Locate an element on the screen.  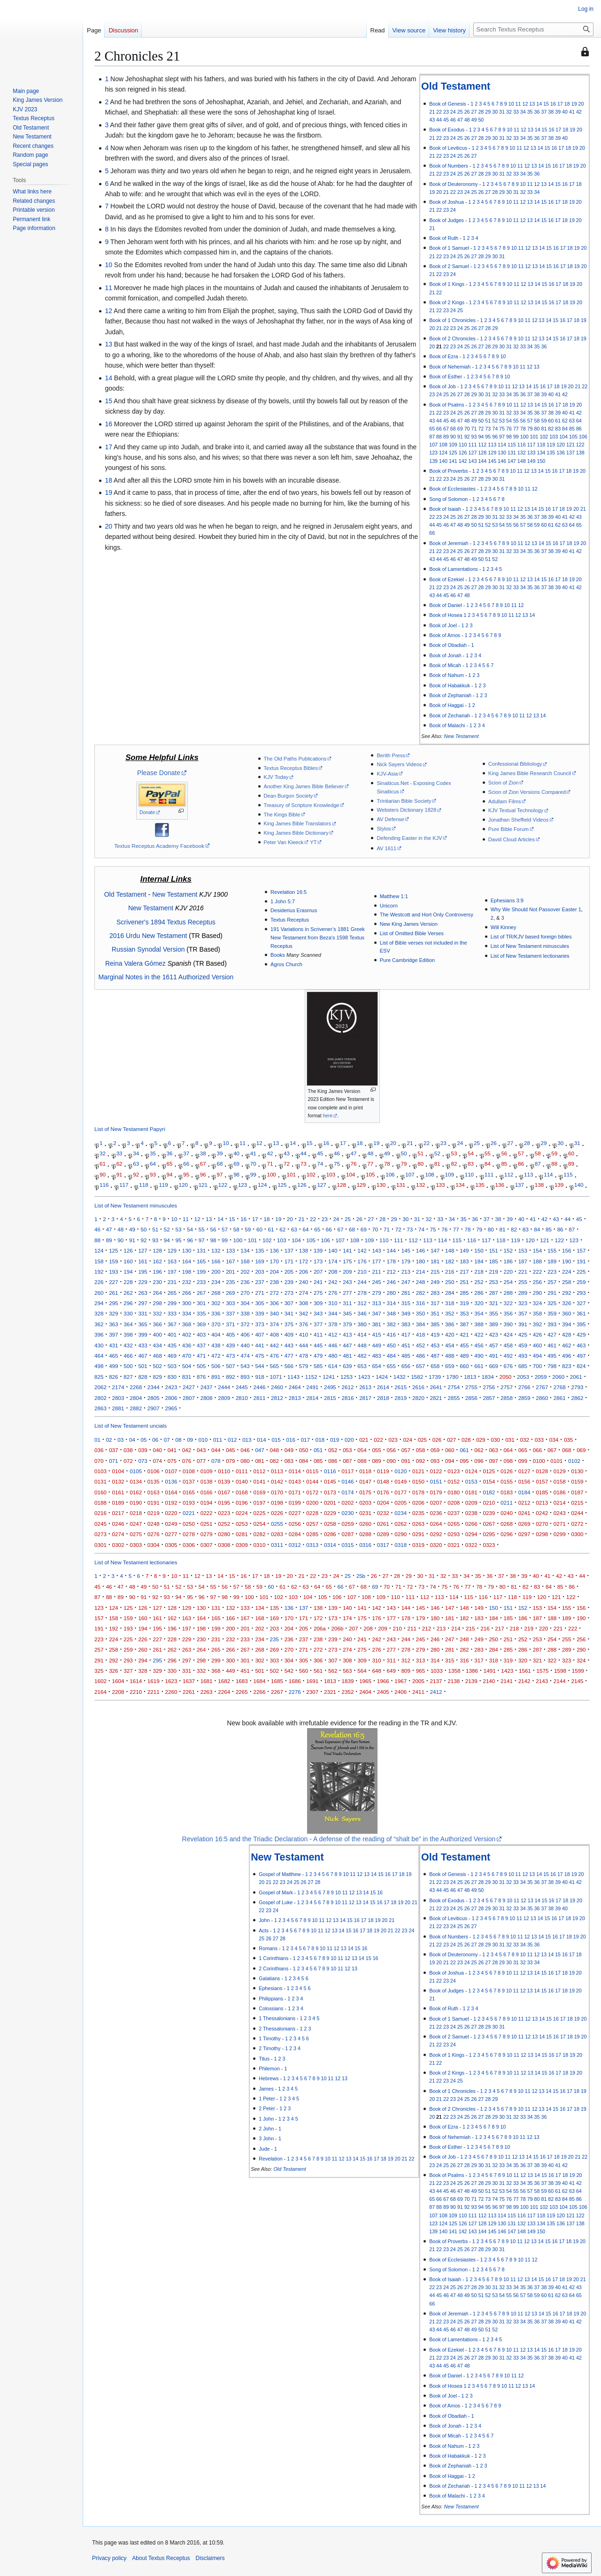
258 is located at coordinates (566, 1282).